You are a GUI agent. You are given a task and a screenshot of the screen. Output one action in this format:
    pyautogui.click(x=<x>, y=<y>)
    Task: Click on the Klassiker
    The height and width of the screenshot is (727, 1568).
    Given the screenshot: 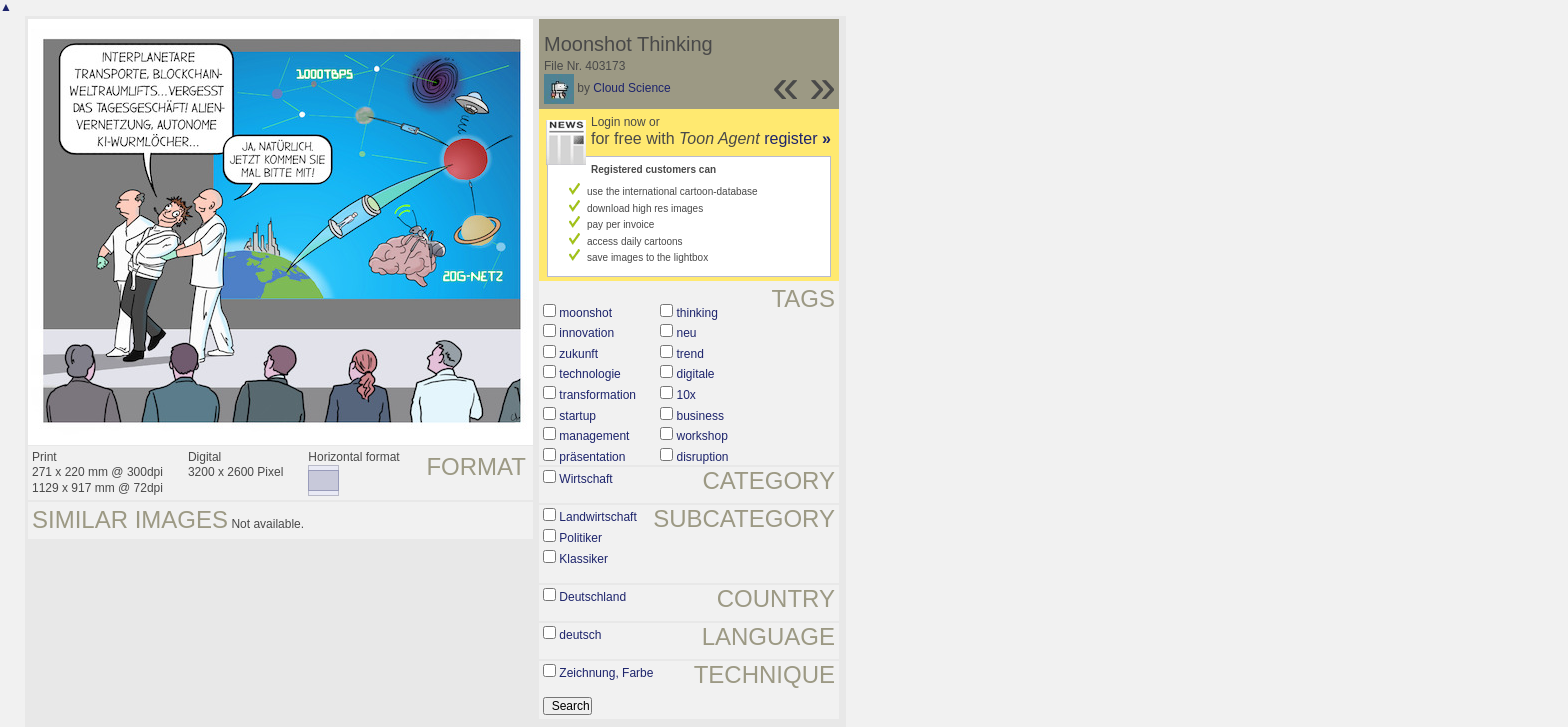 What is the action you would take?
    pyautogui.click(x=583, y=559)
    